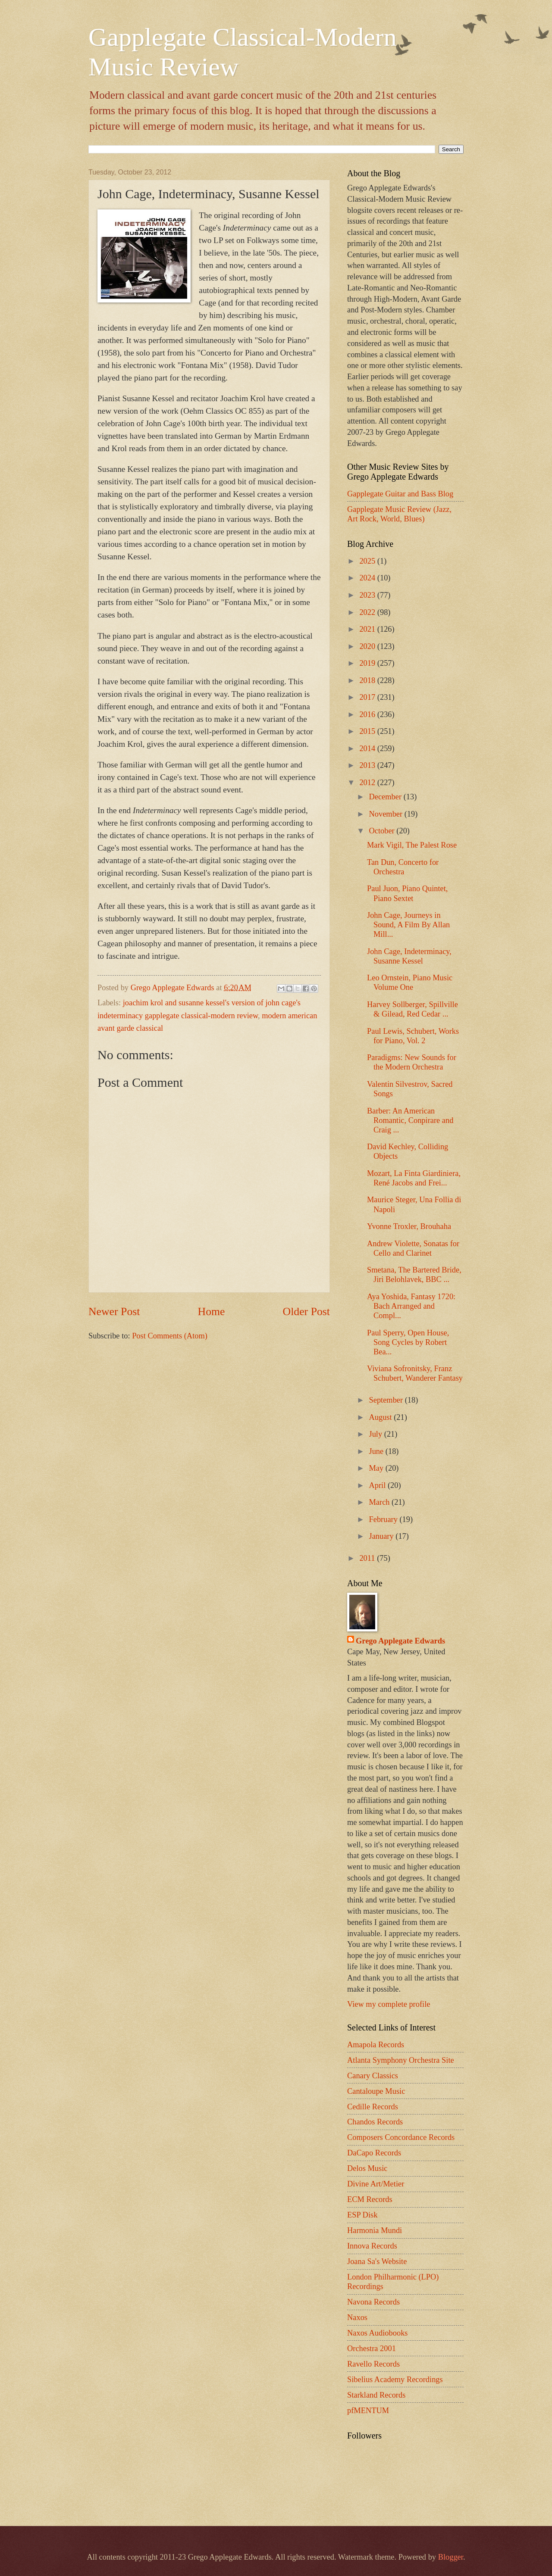  Describe the element at coordinates (169, 1336) in the screenshot. I see `Post Comments (Atom)` at that location.